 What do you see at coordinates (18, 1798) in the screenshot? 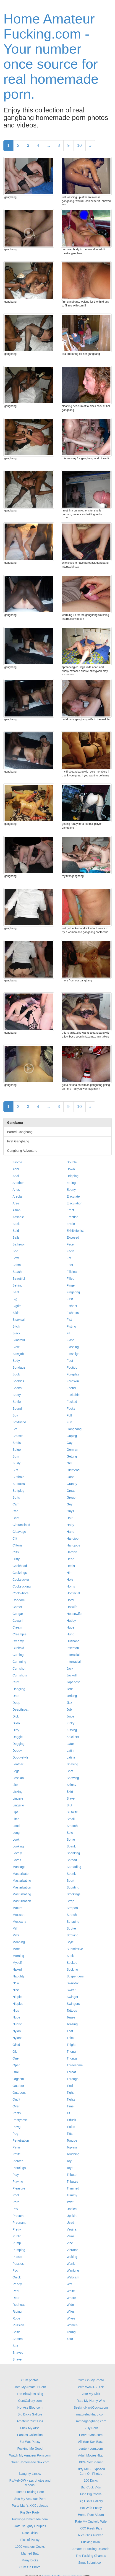
I see `Lingere` at bounding box center [18, 1798].